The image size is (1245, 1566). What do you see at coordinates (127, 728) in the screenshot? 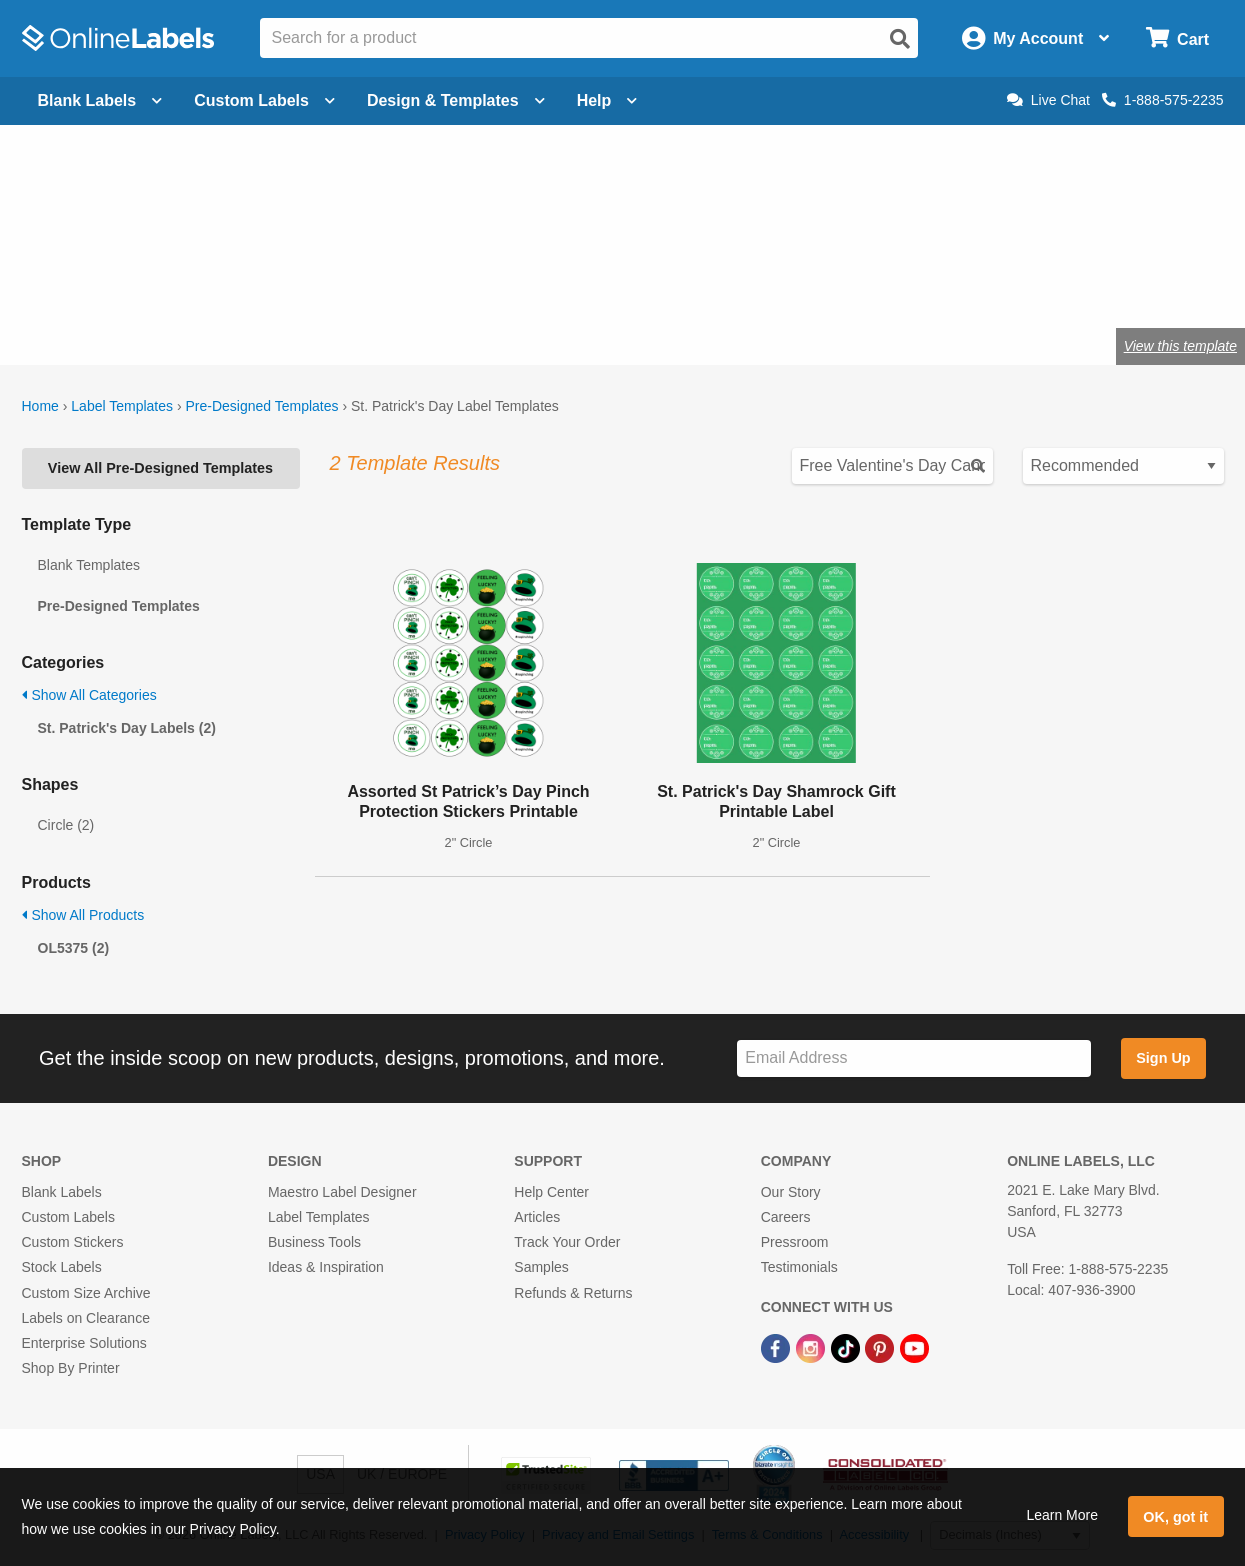
I see `St. Patrick's Day Labels (2)` at bounding box center [127, 728].